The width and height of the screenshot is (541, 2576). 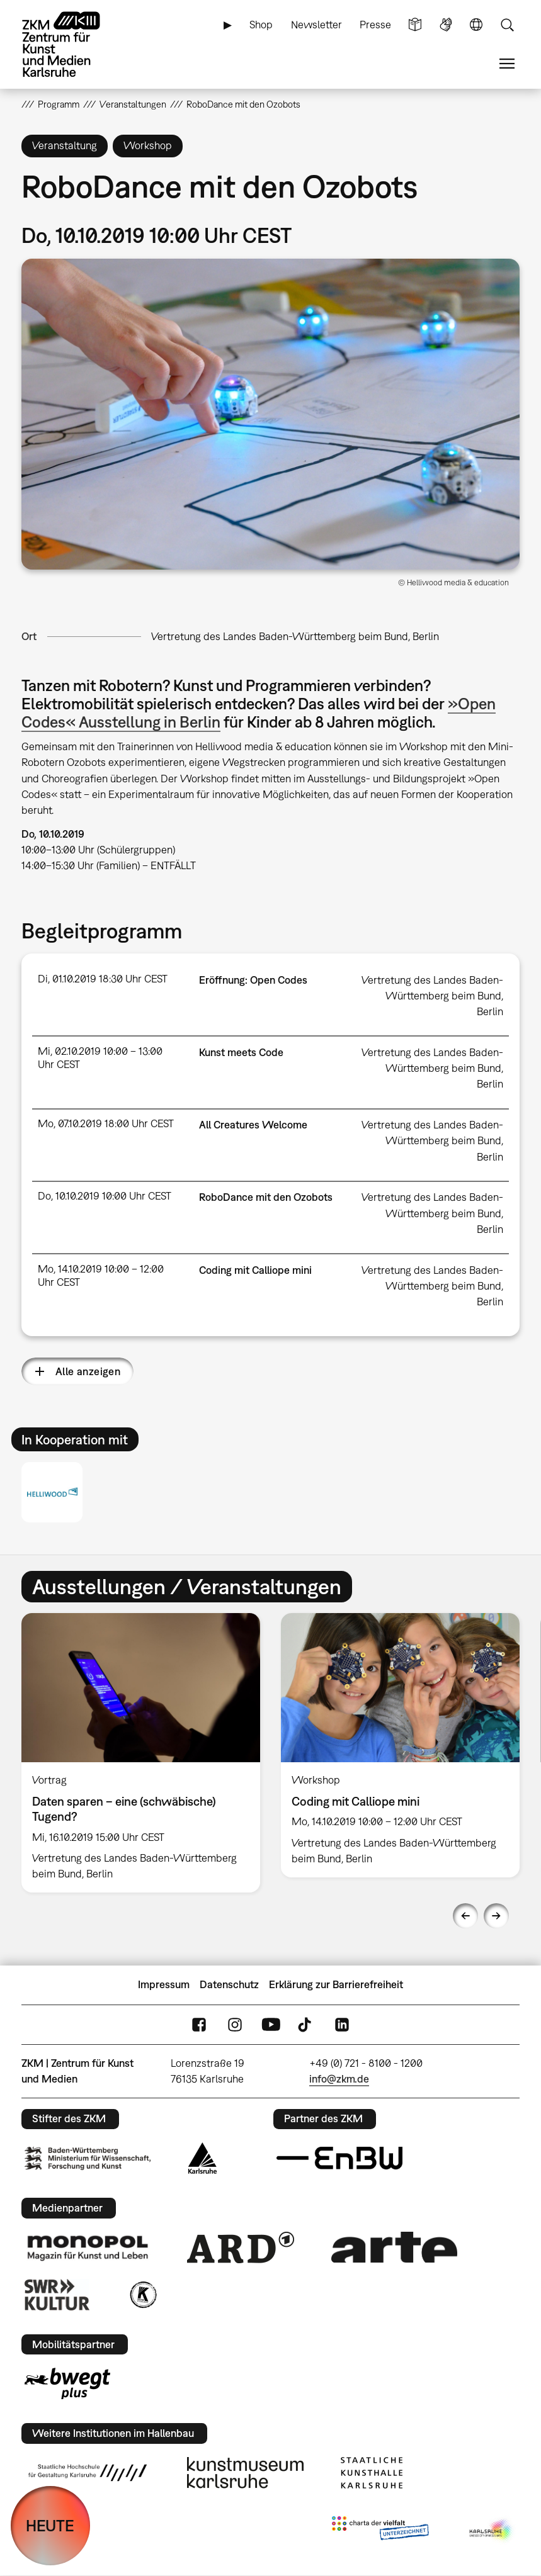 I want to click on Newsletter, so click(x=316, y=24).